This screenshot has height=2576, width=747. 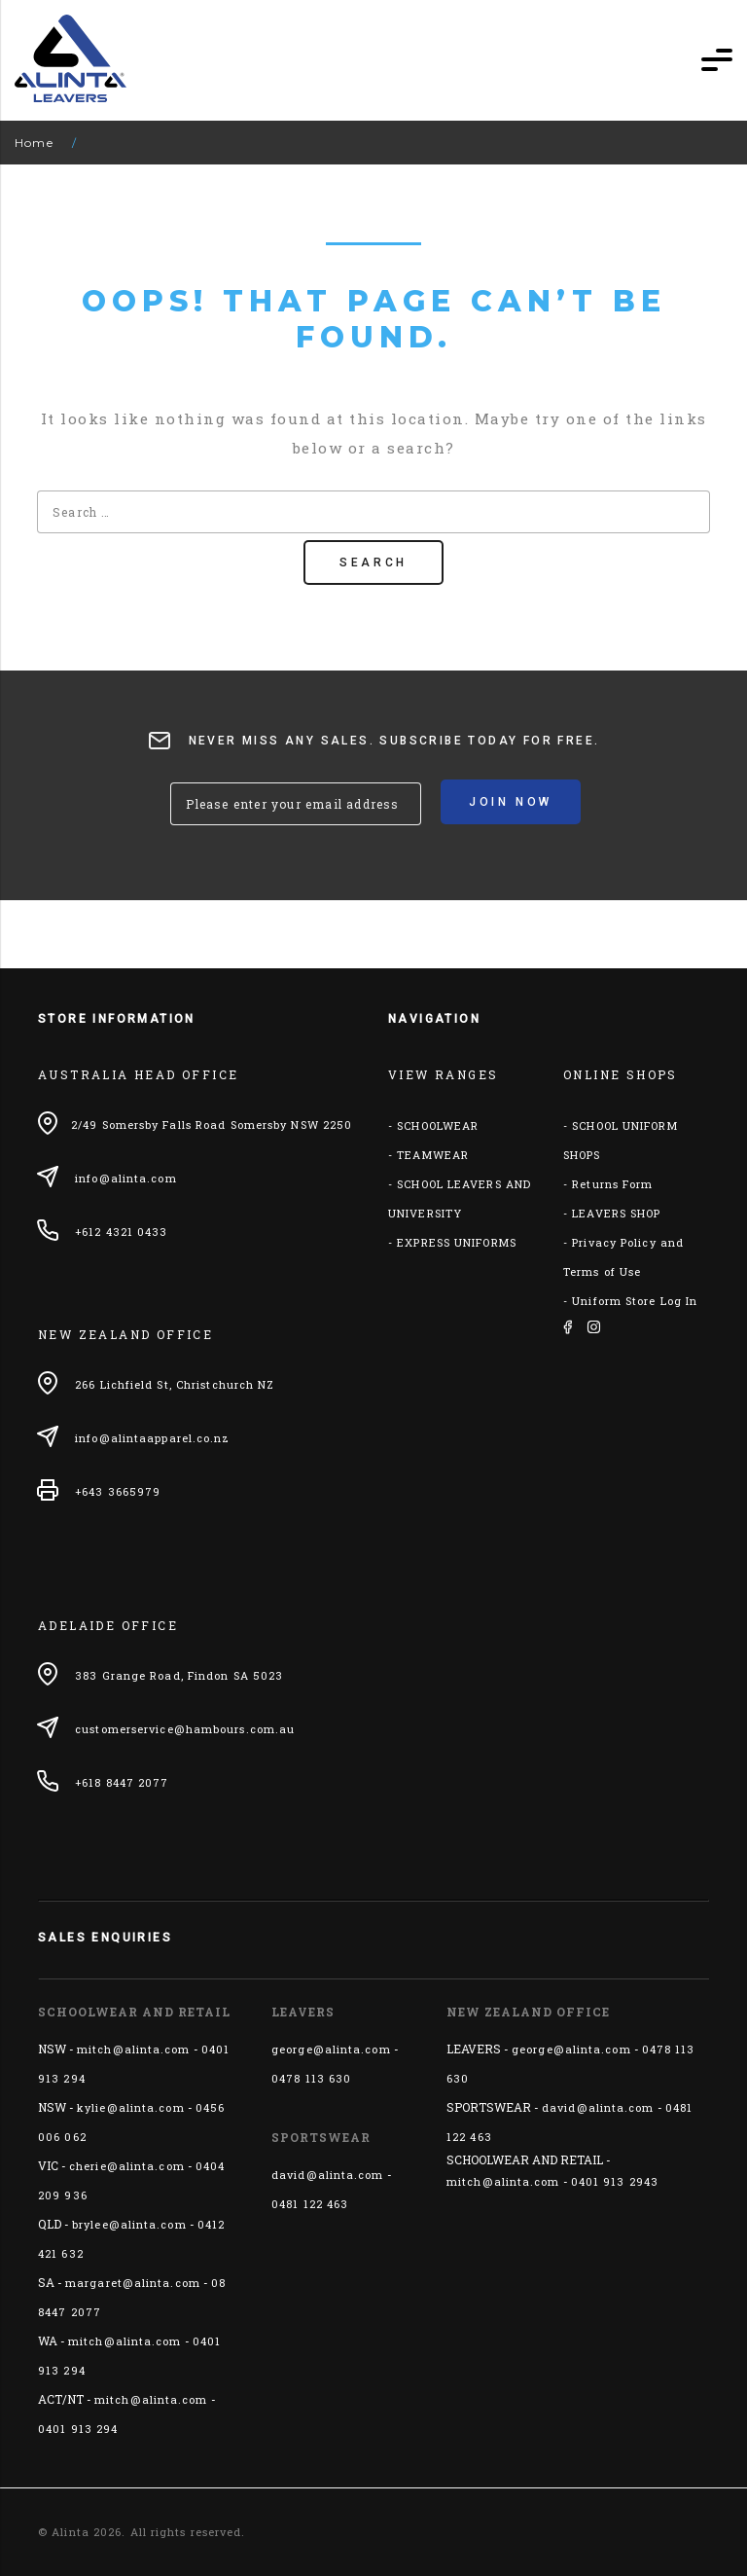 I want to click on david@alinta.com, so click(x=327, y=2174).